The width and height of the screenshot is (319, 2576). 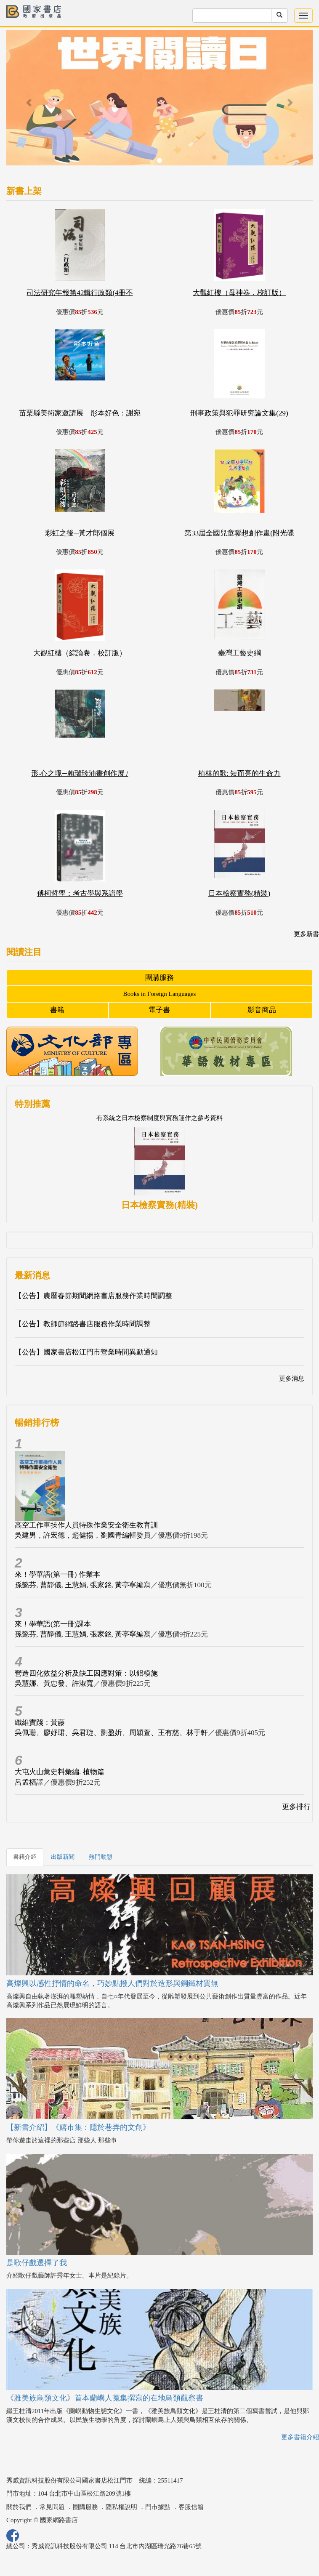 I want to click on 團購服務, so click(x=159, y=978).